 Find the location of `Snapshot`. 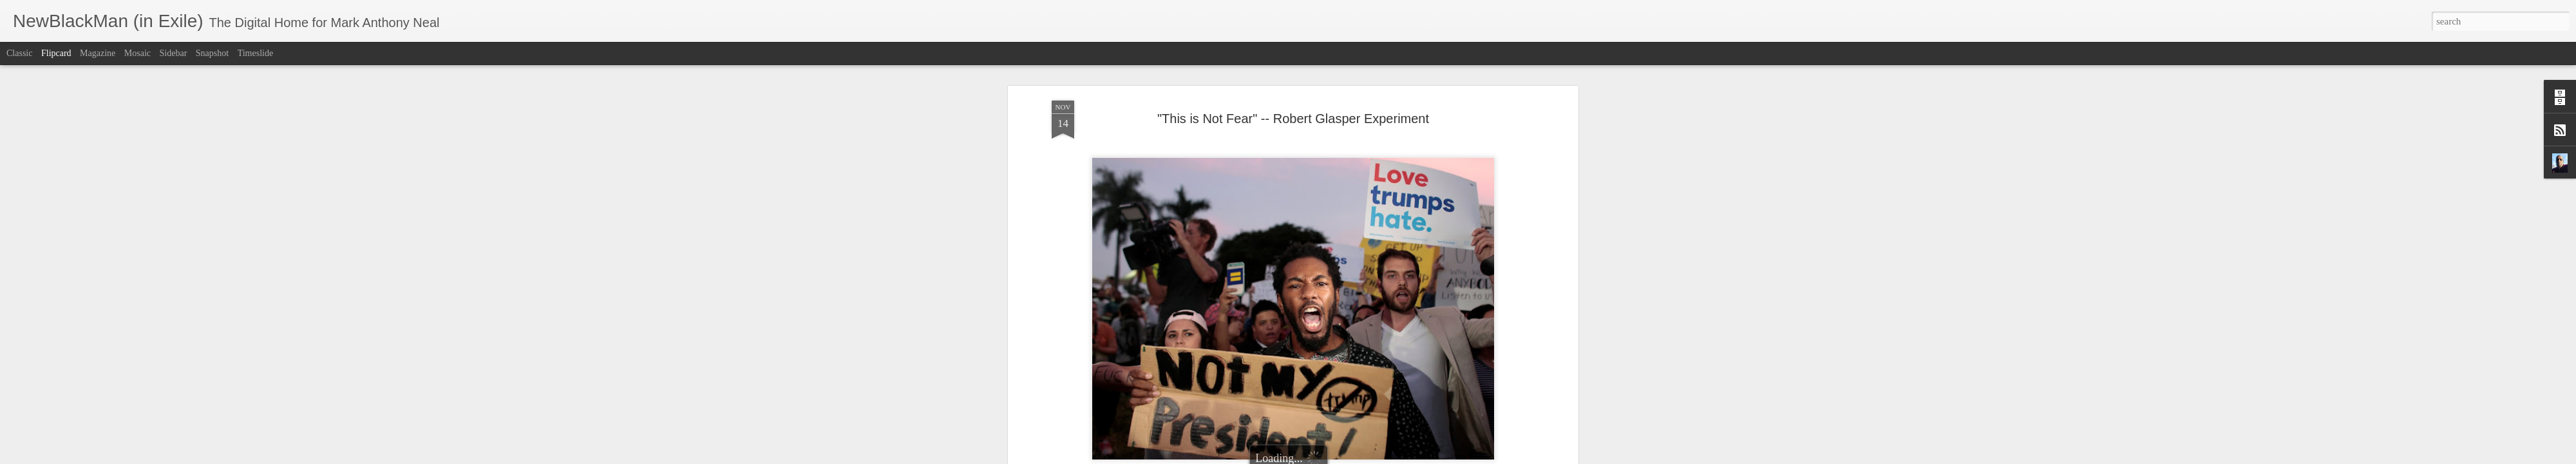

Snapshot is located at coordinates (212, 53).